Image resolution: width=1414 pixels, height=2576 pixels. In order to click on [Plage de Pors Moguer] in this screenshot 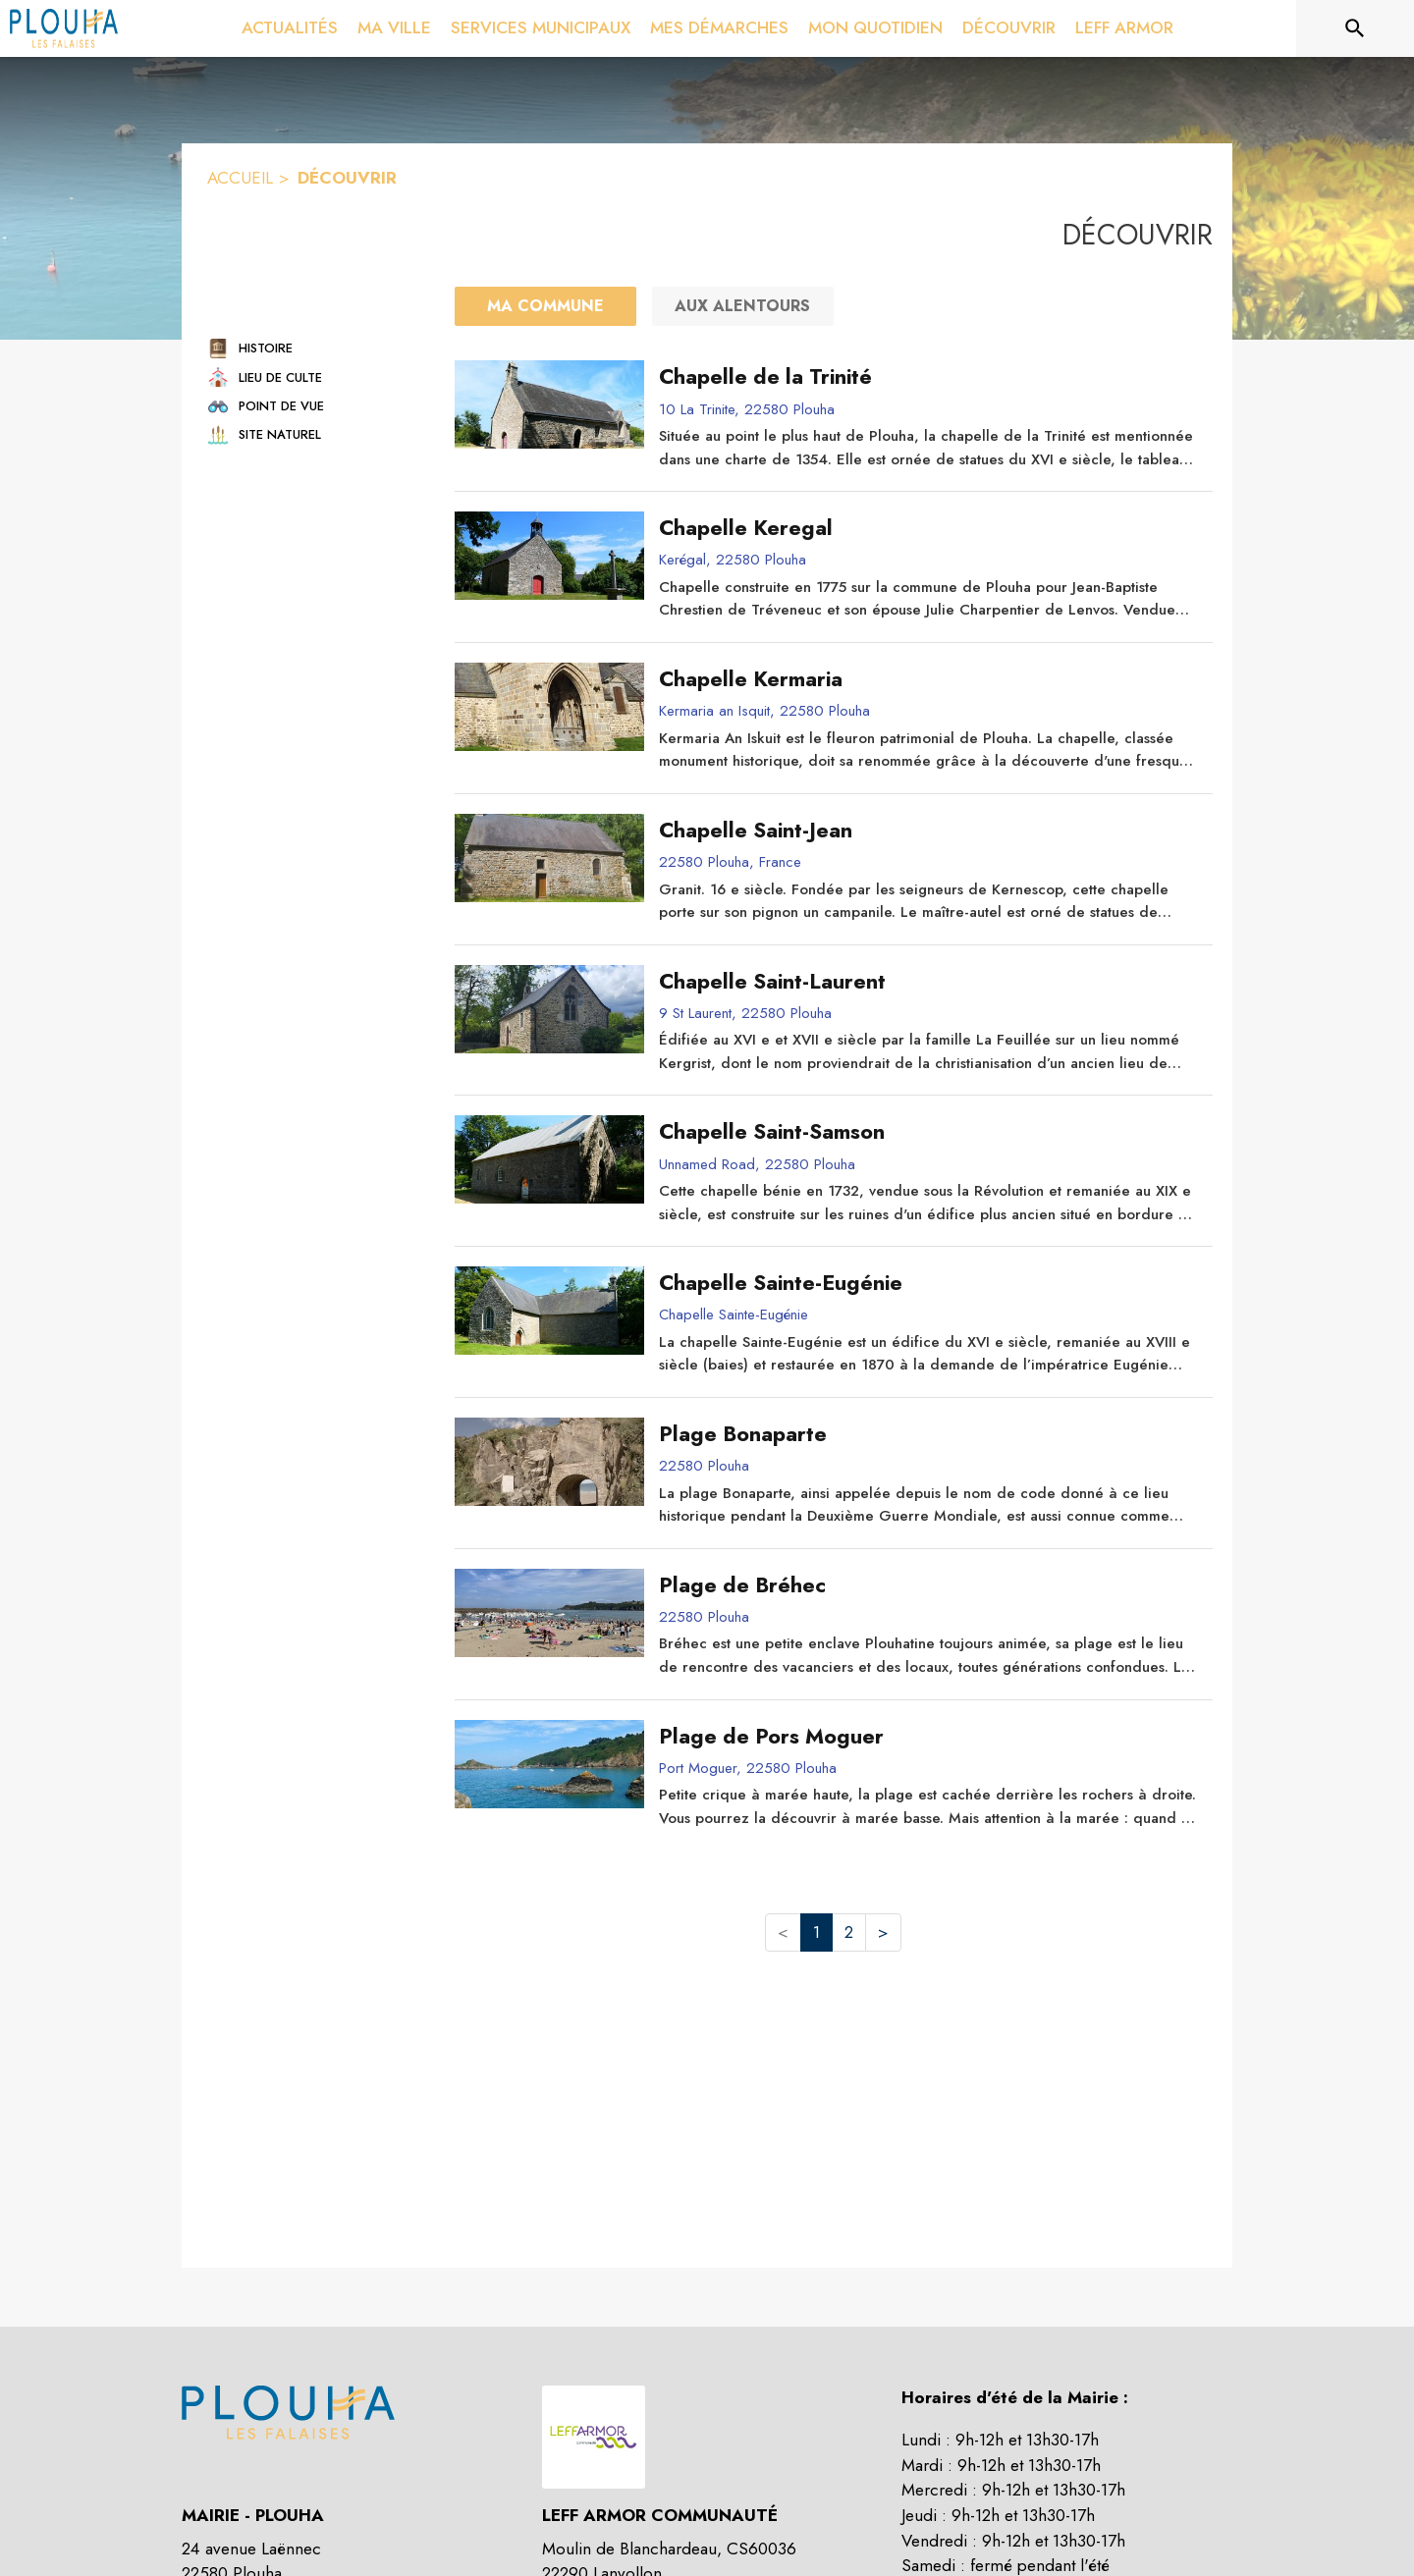, I will do `click(928, 1736)`.